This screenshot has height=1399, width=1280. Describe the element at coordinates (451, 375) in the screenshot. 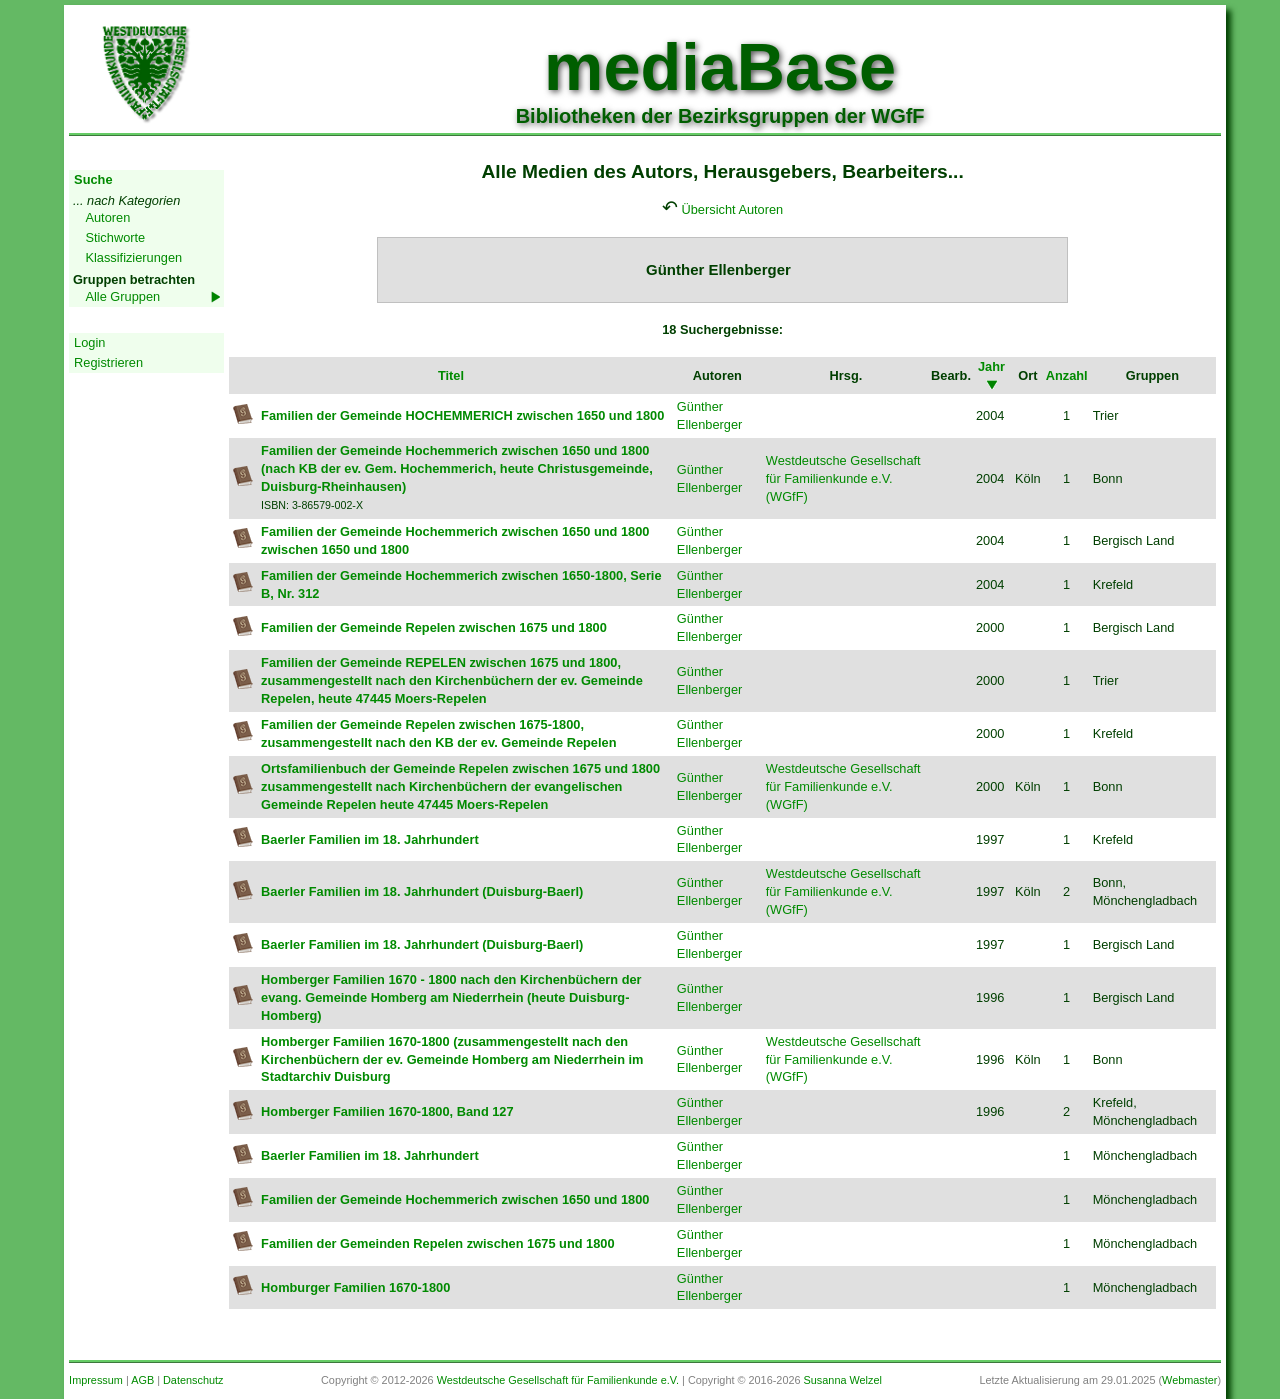

I see `Titel` at that location.